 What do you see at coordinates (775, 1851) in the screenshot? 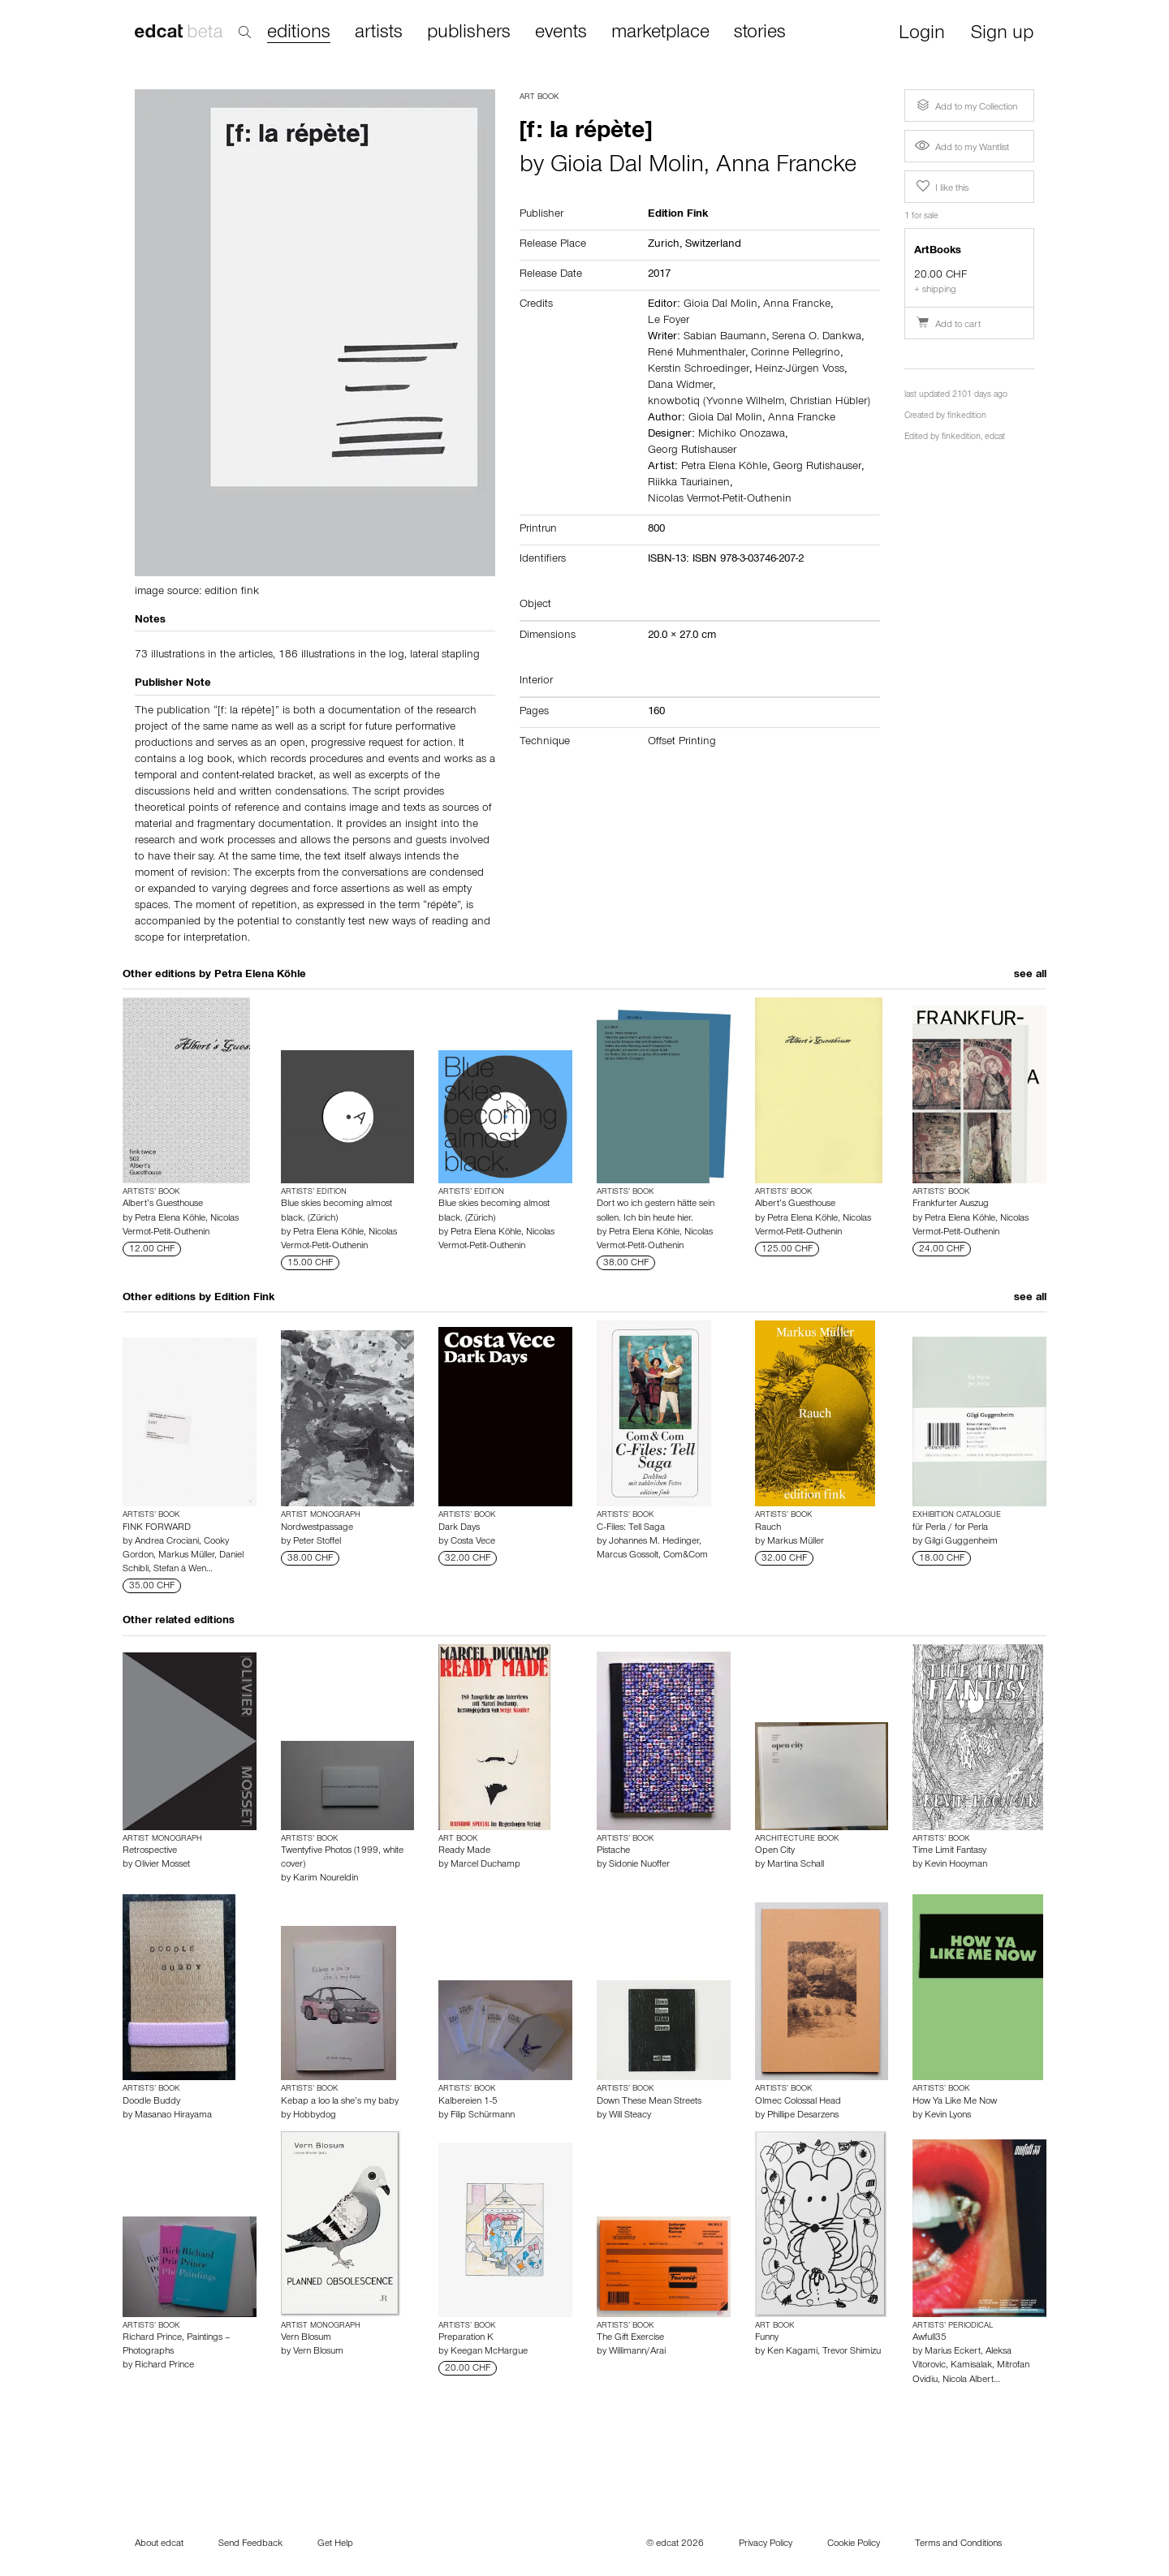
I see `Open City` at bounding box center [775, 1851].